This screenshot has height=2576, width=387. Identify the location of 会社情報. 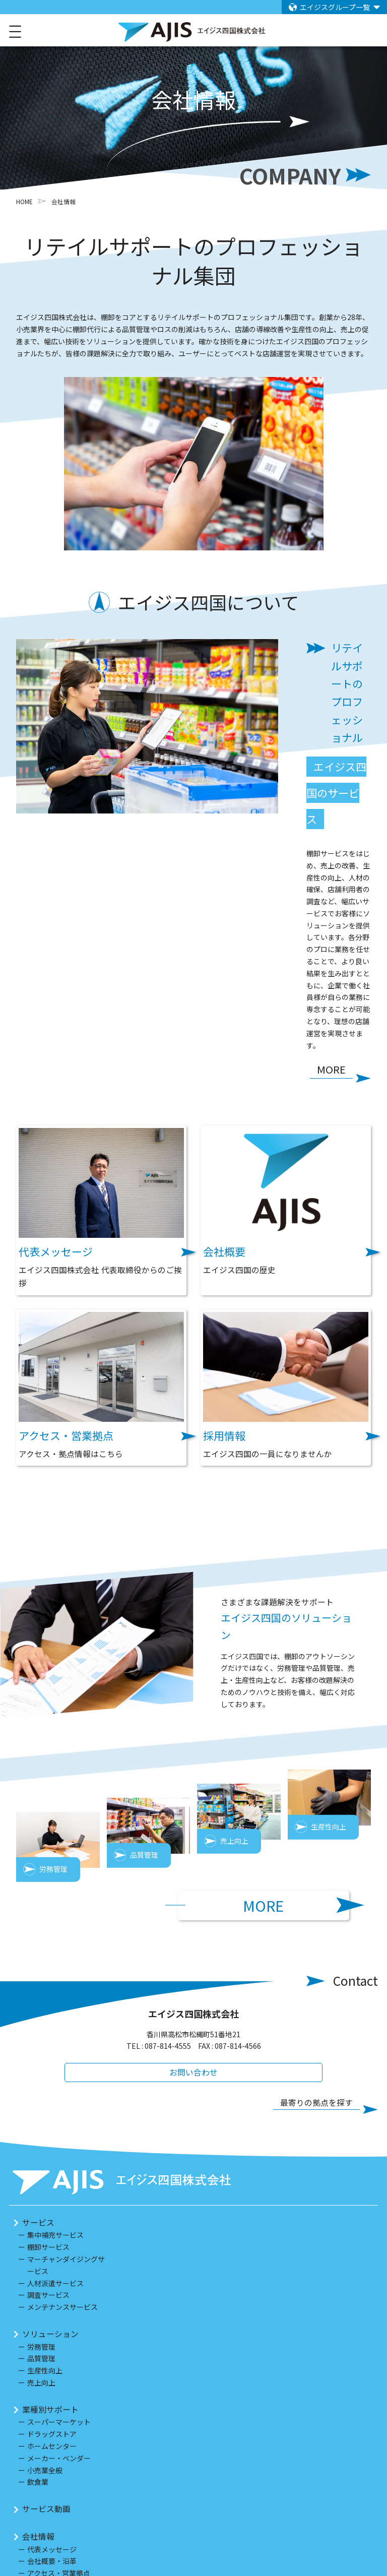
(38, 2305).